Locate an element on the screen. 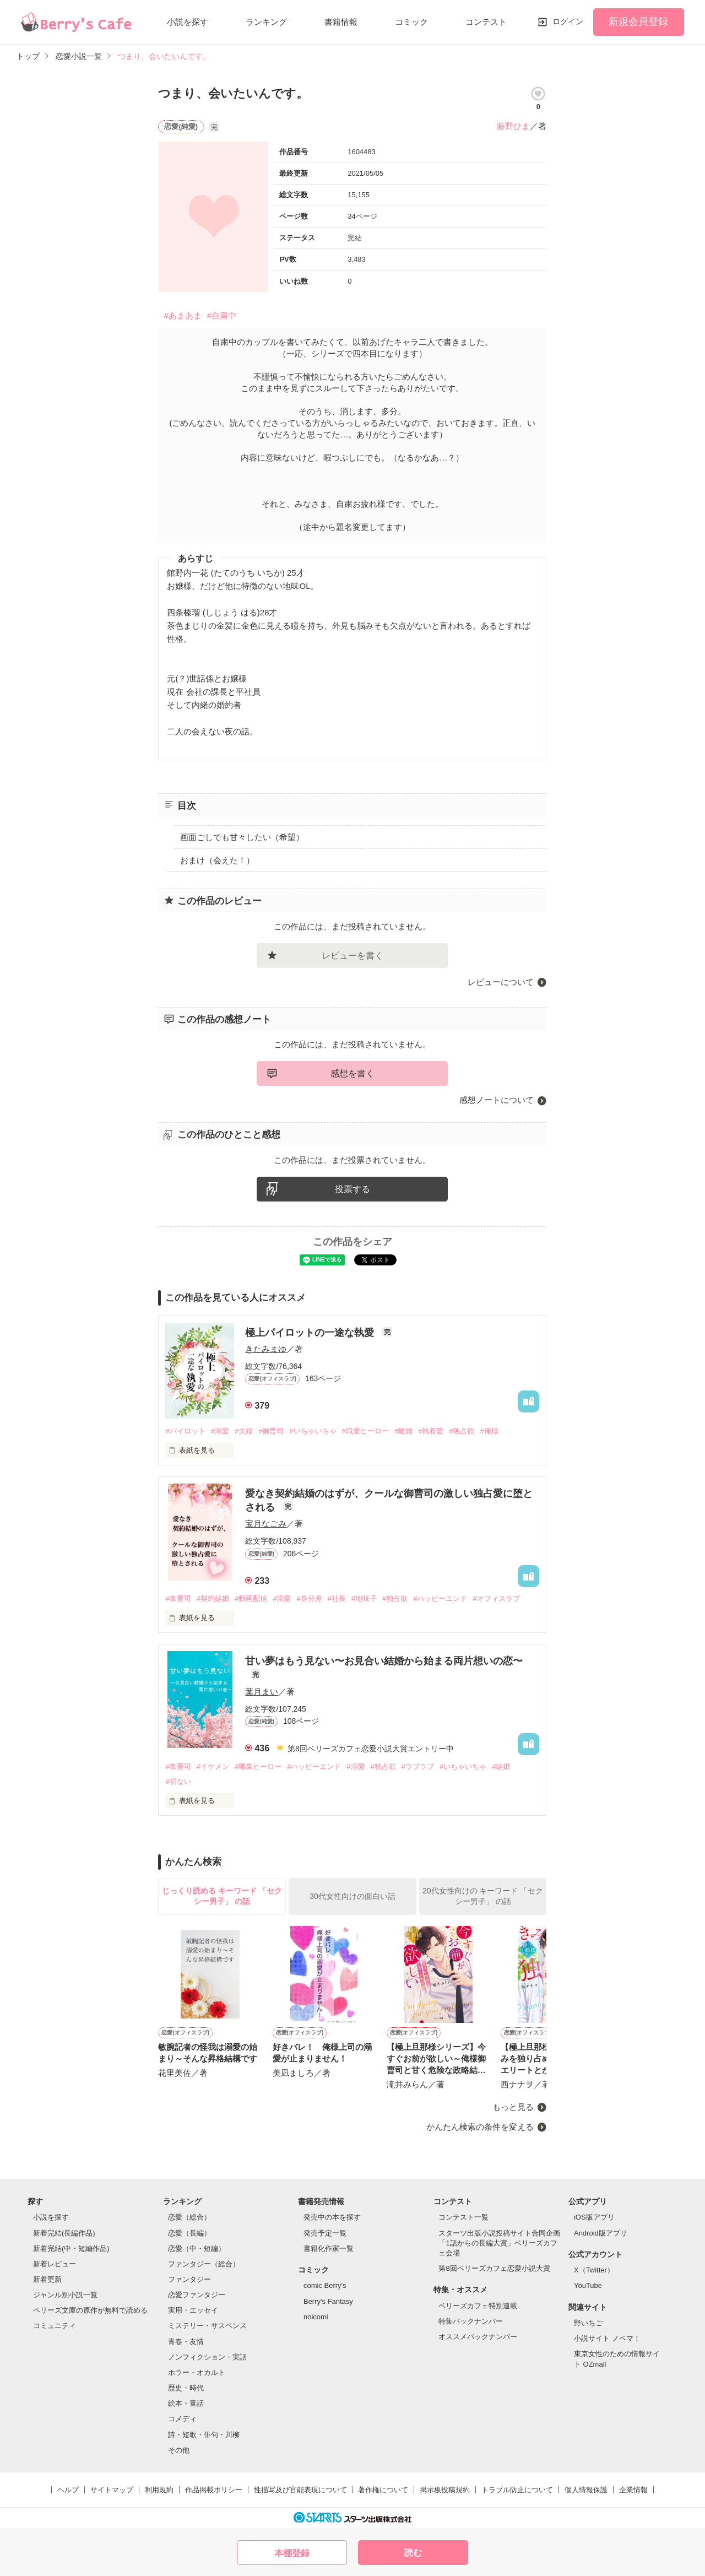  恋愛（総合） is located at coordinates (189, 2217).